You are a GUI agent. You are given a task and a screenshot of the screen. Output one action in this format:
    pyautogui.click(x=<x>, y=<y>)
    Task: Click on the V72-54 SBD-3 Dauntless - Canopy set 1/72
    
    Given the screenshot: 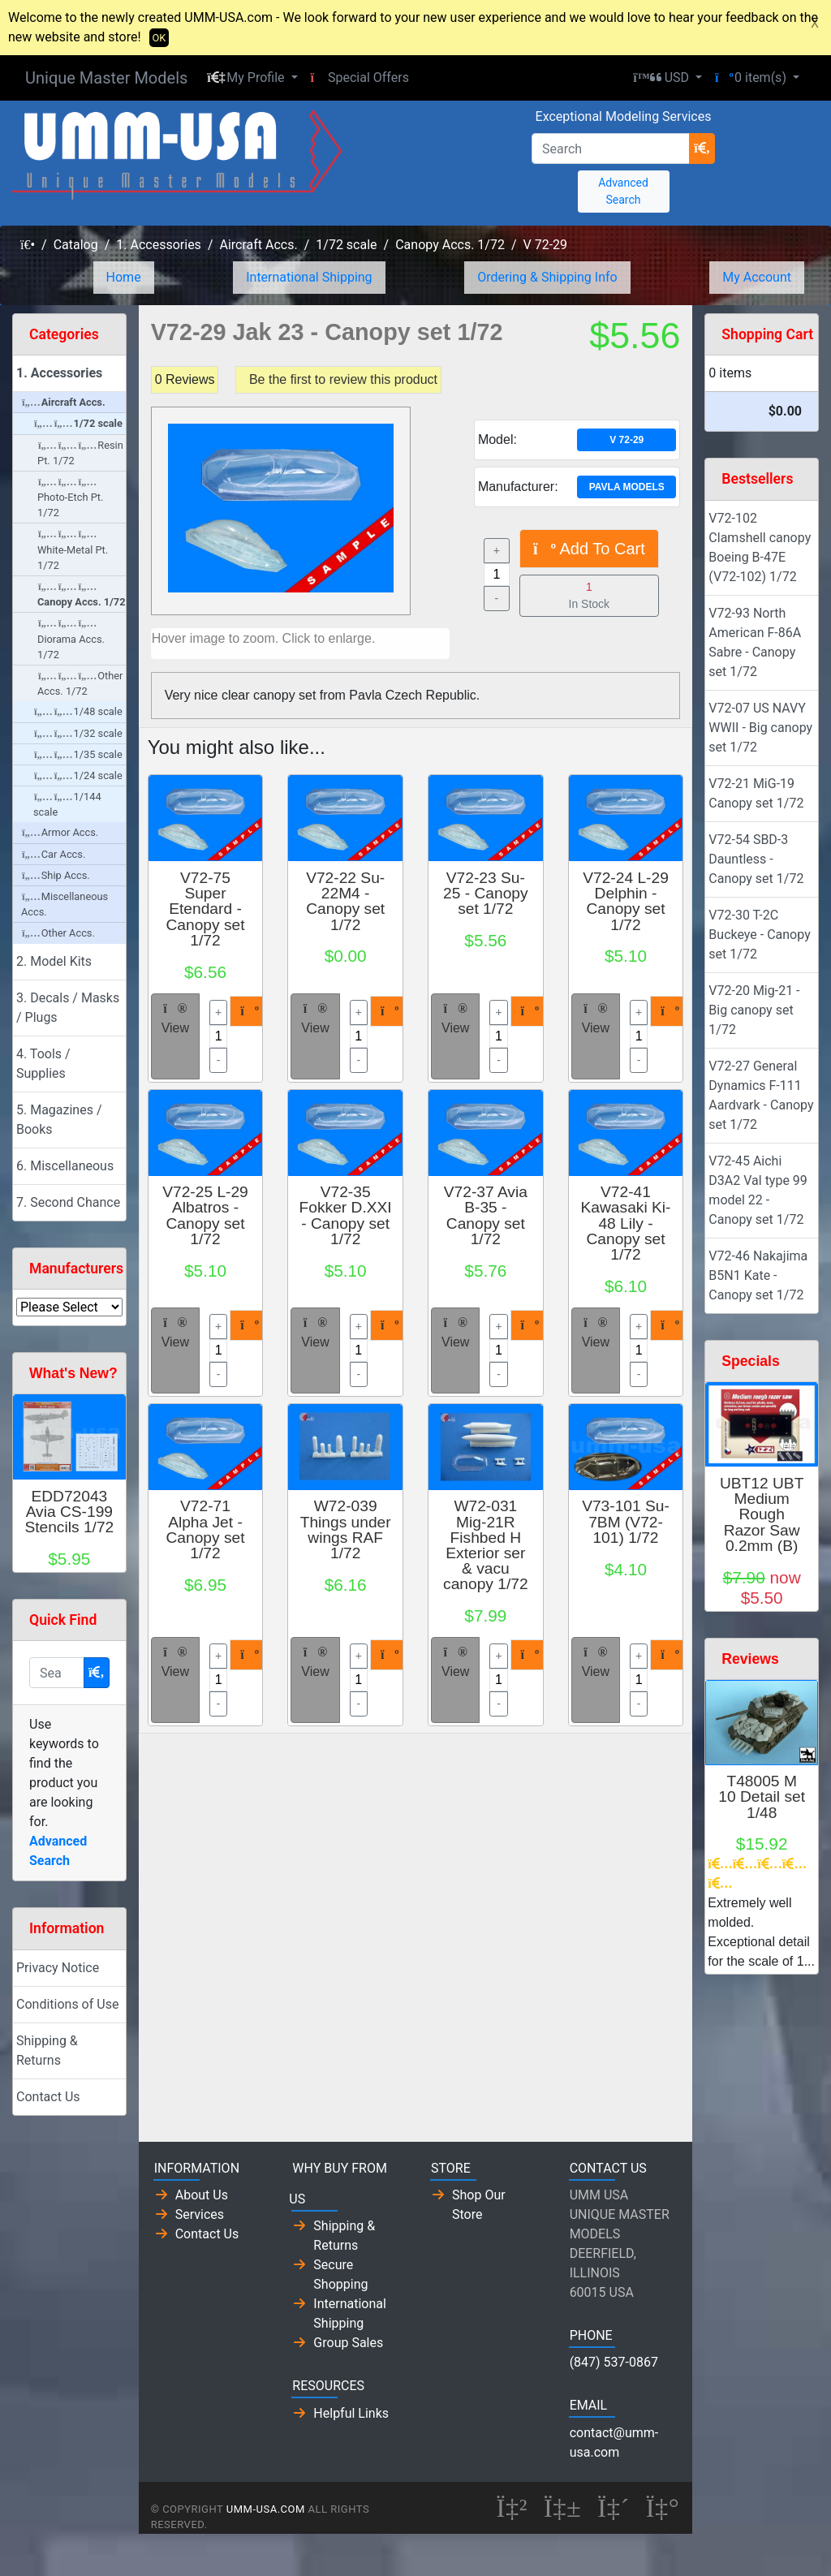 What is the action you would take?
    pyautogui.click(x=755, y=859)
    